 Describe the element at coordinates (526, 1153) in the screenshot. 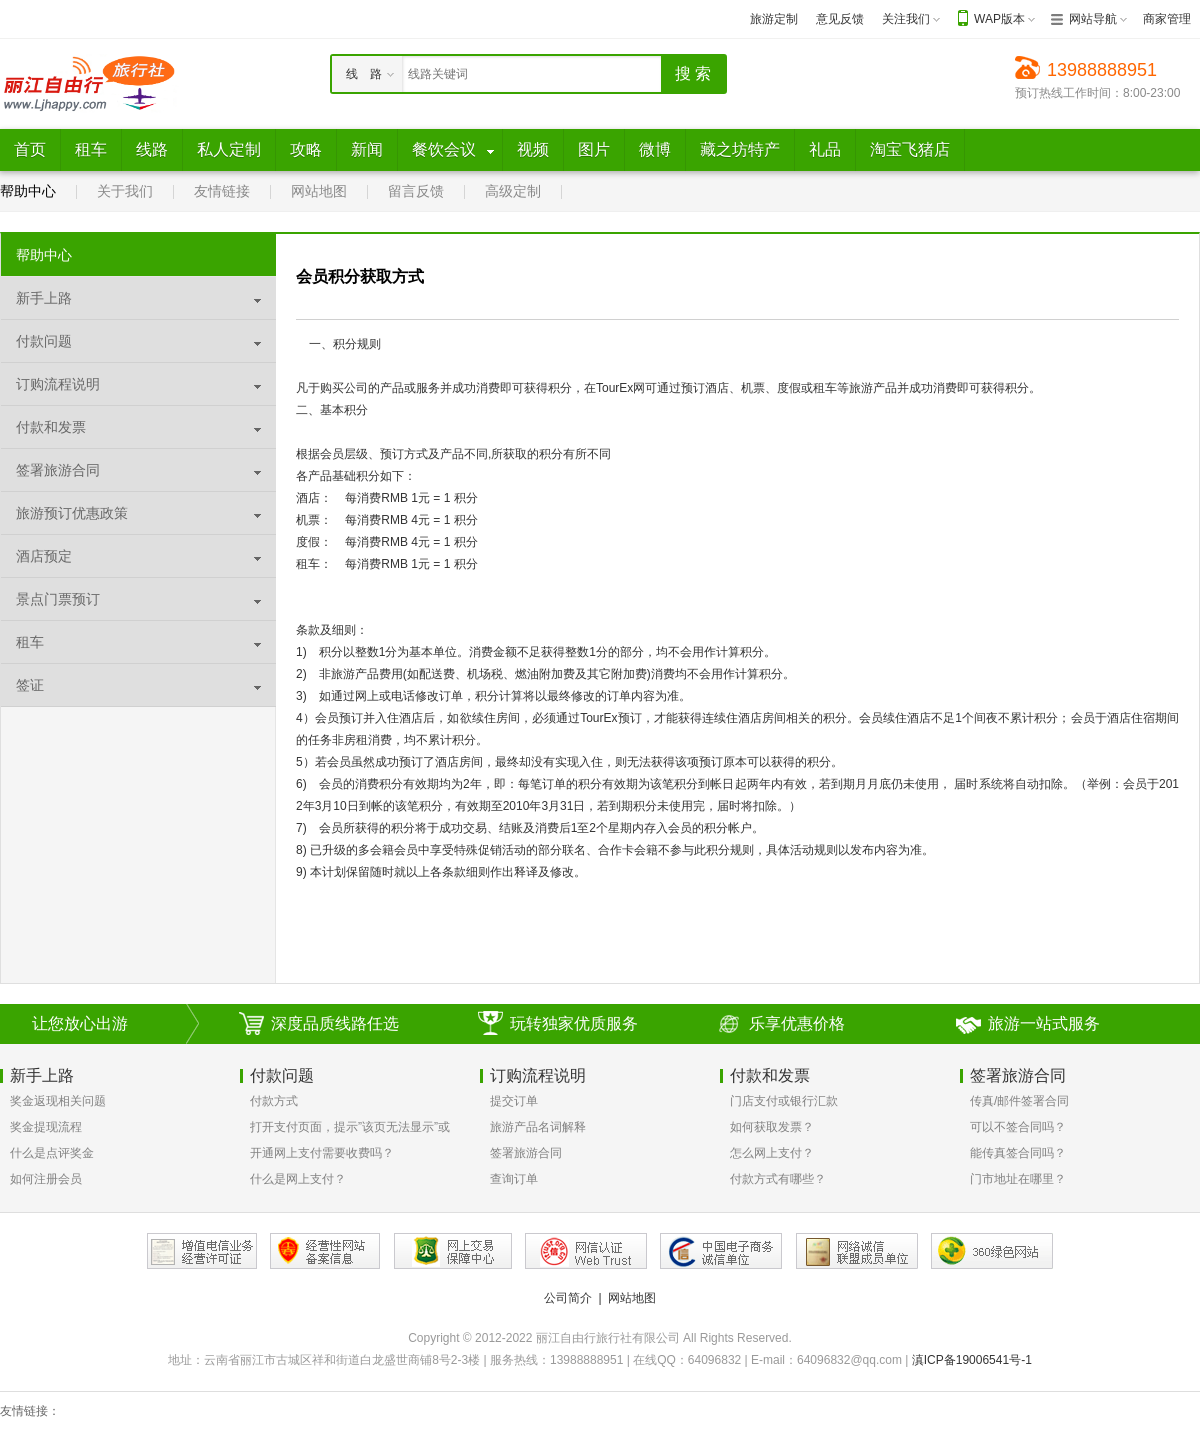

I see `签署旅游合同` at that location.